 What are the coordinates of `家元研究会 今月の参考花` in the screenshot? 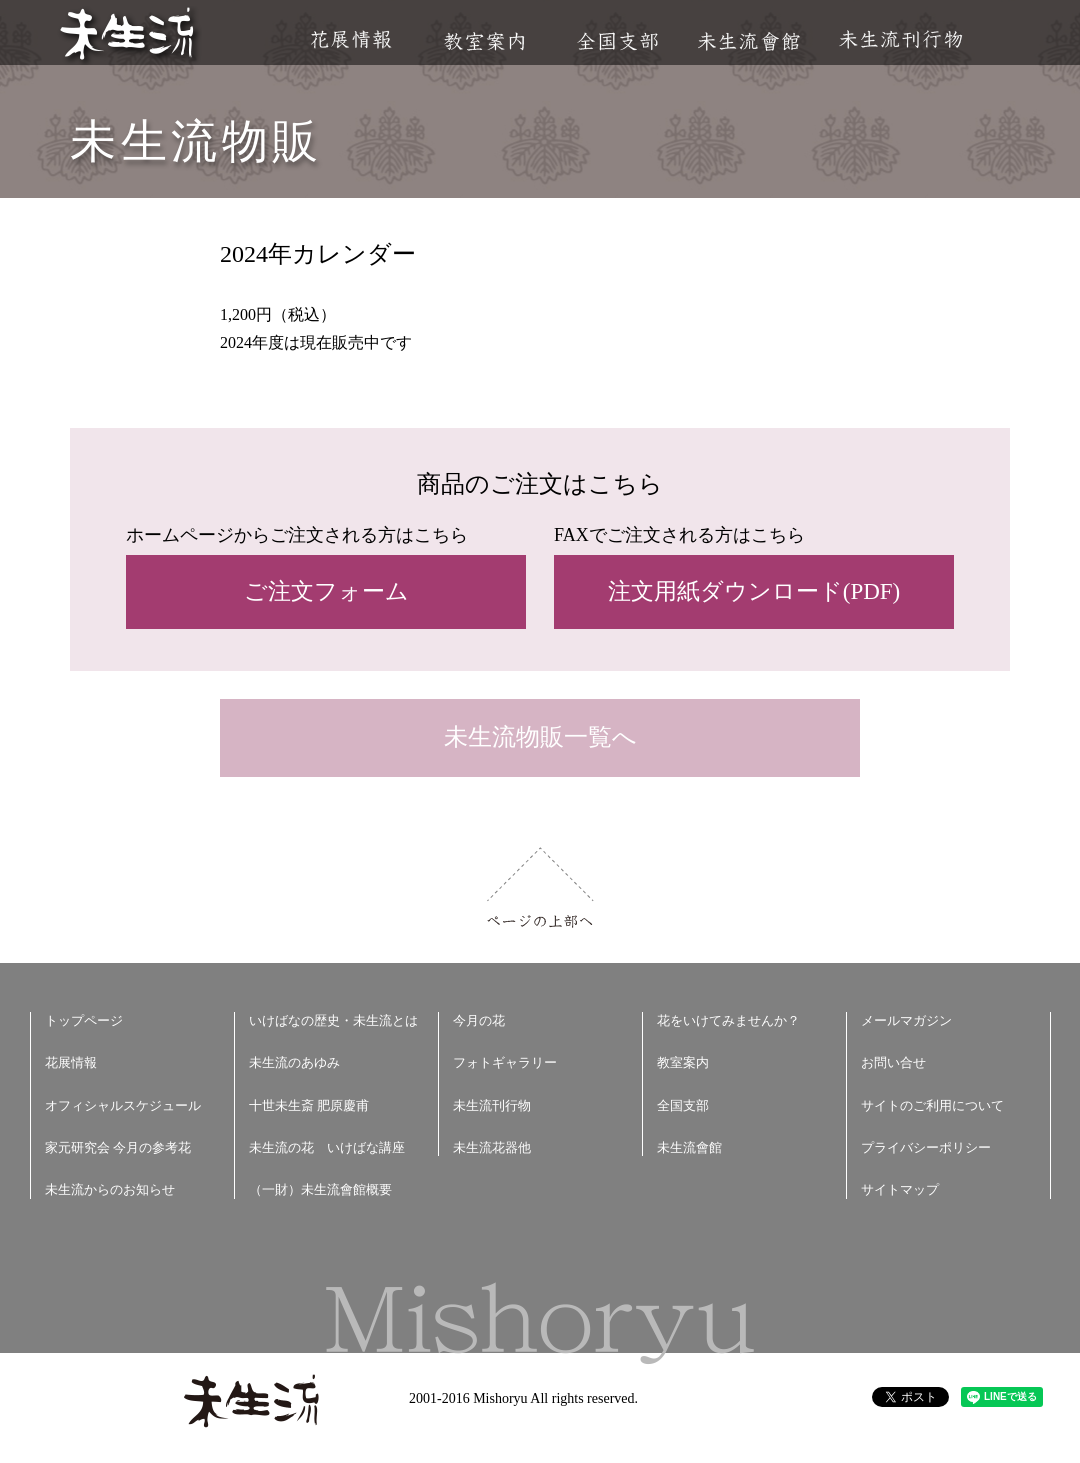 It's located at (118, 1147).